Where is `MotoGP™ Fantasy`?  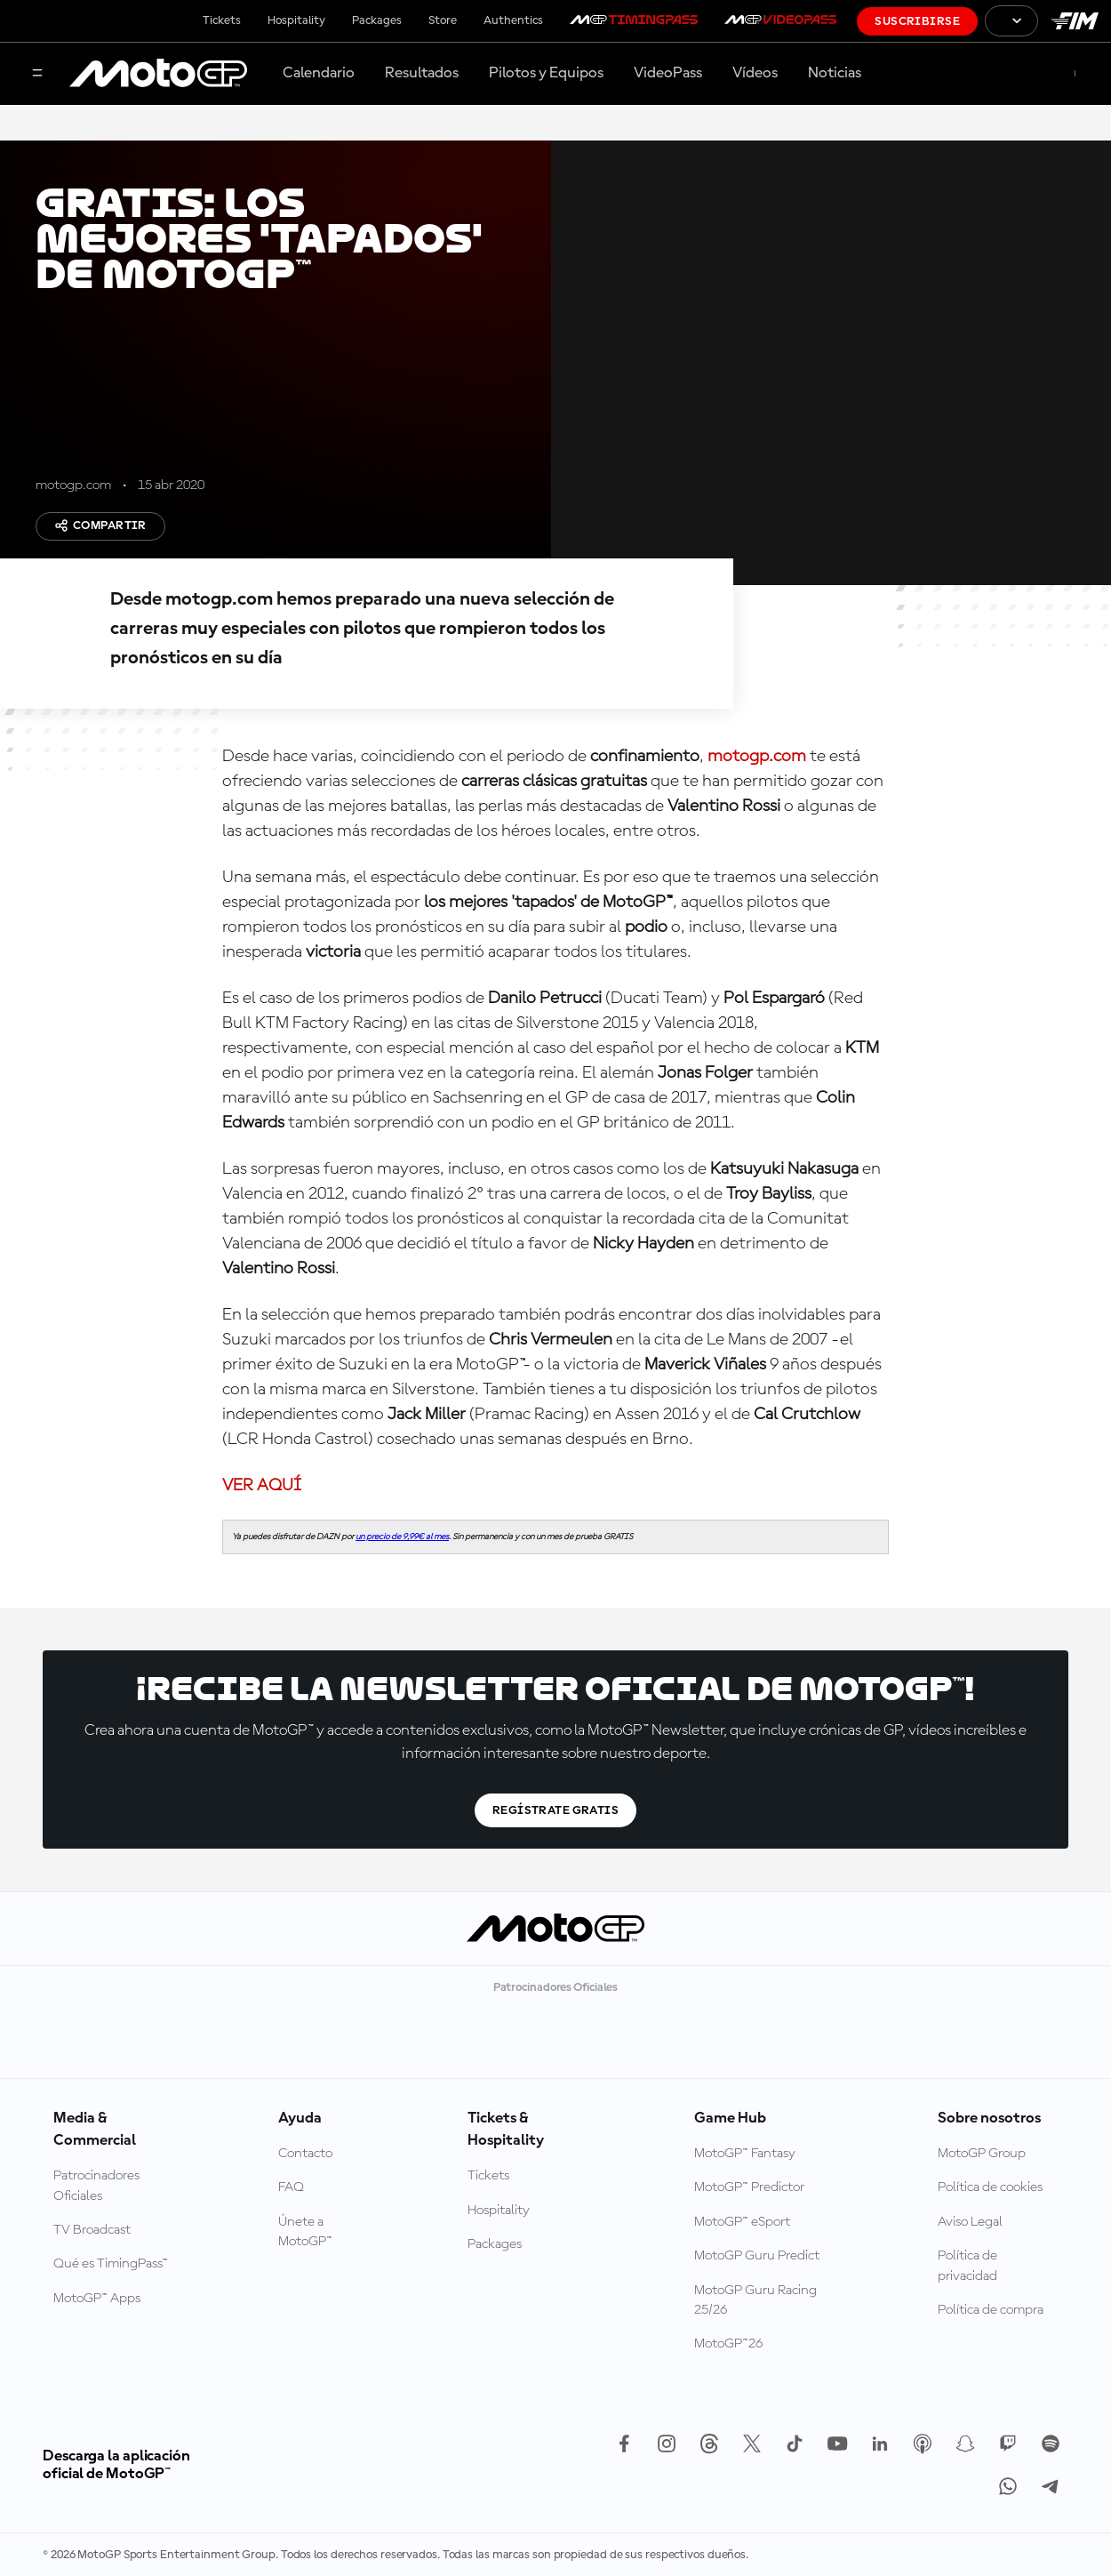
MotoGP™ Fantasy is located at coordinates (744, 2154).